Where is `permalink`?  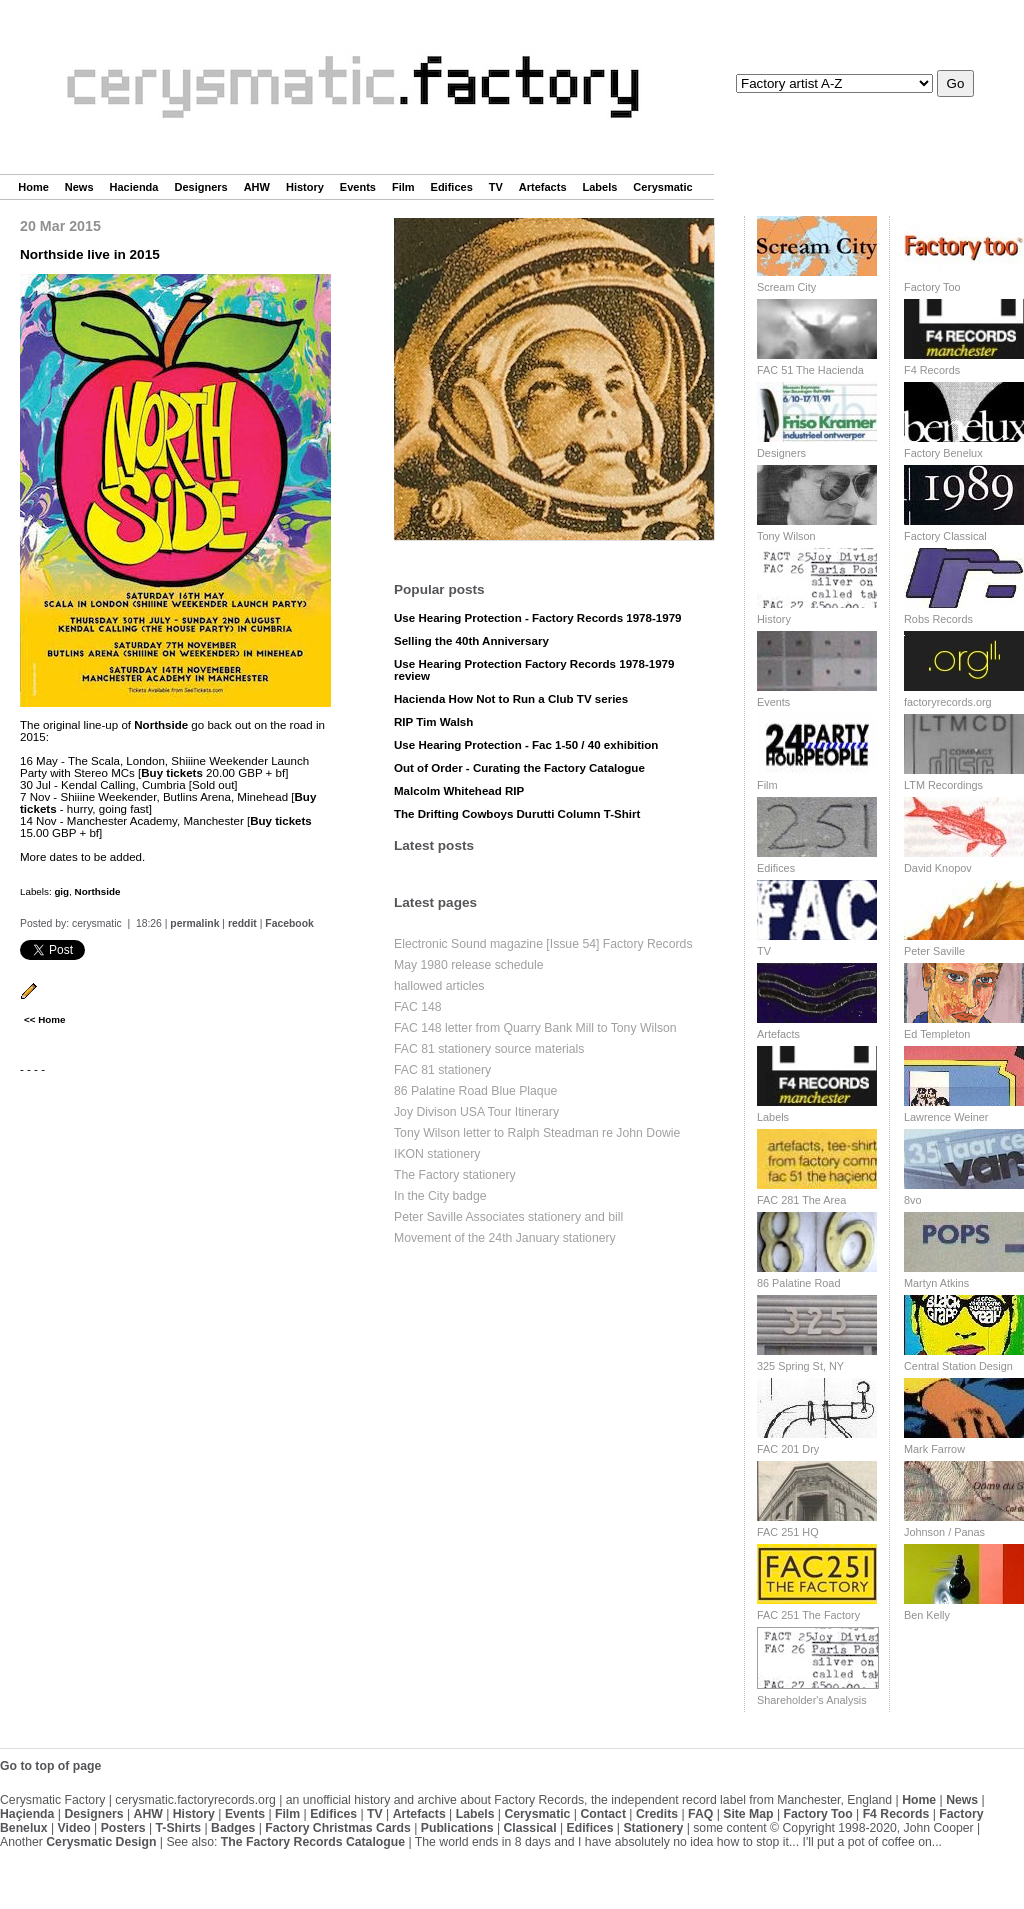 permalink is located at coordinates (194, 923).